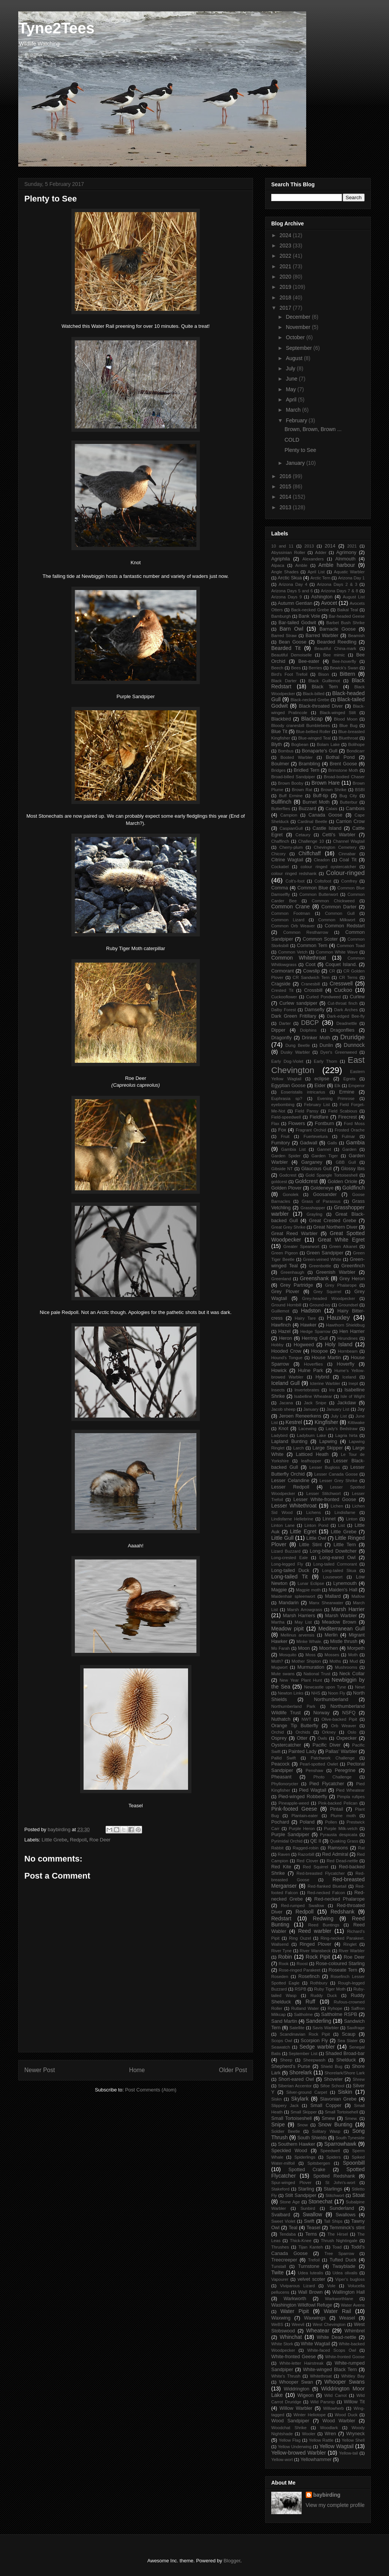 Image resolution: width=389 pixels, height=2576 pixels. Describe the element at coordinates (320, 1266) in the screenshot. I see `Greenbottle` at that location.